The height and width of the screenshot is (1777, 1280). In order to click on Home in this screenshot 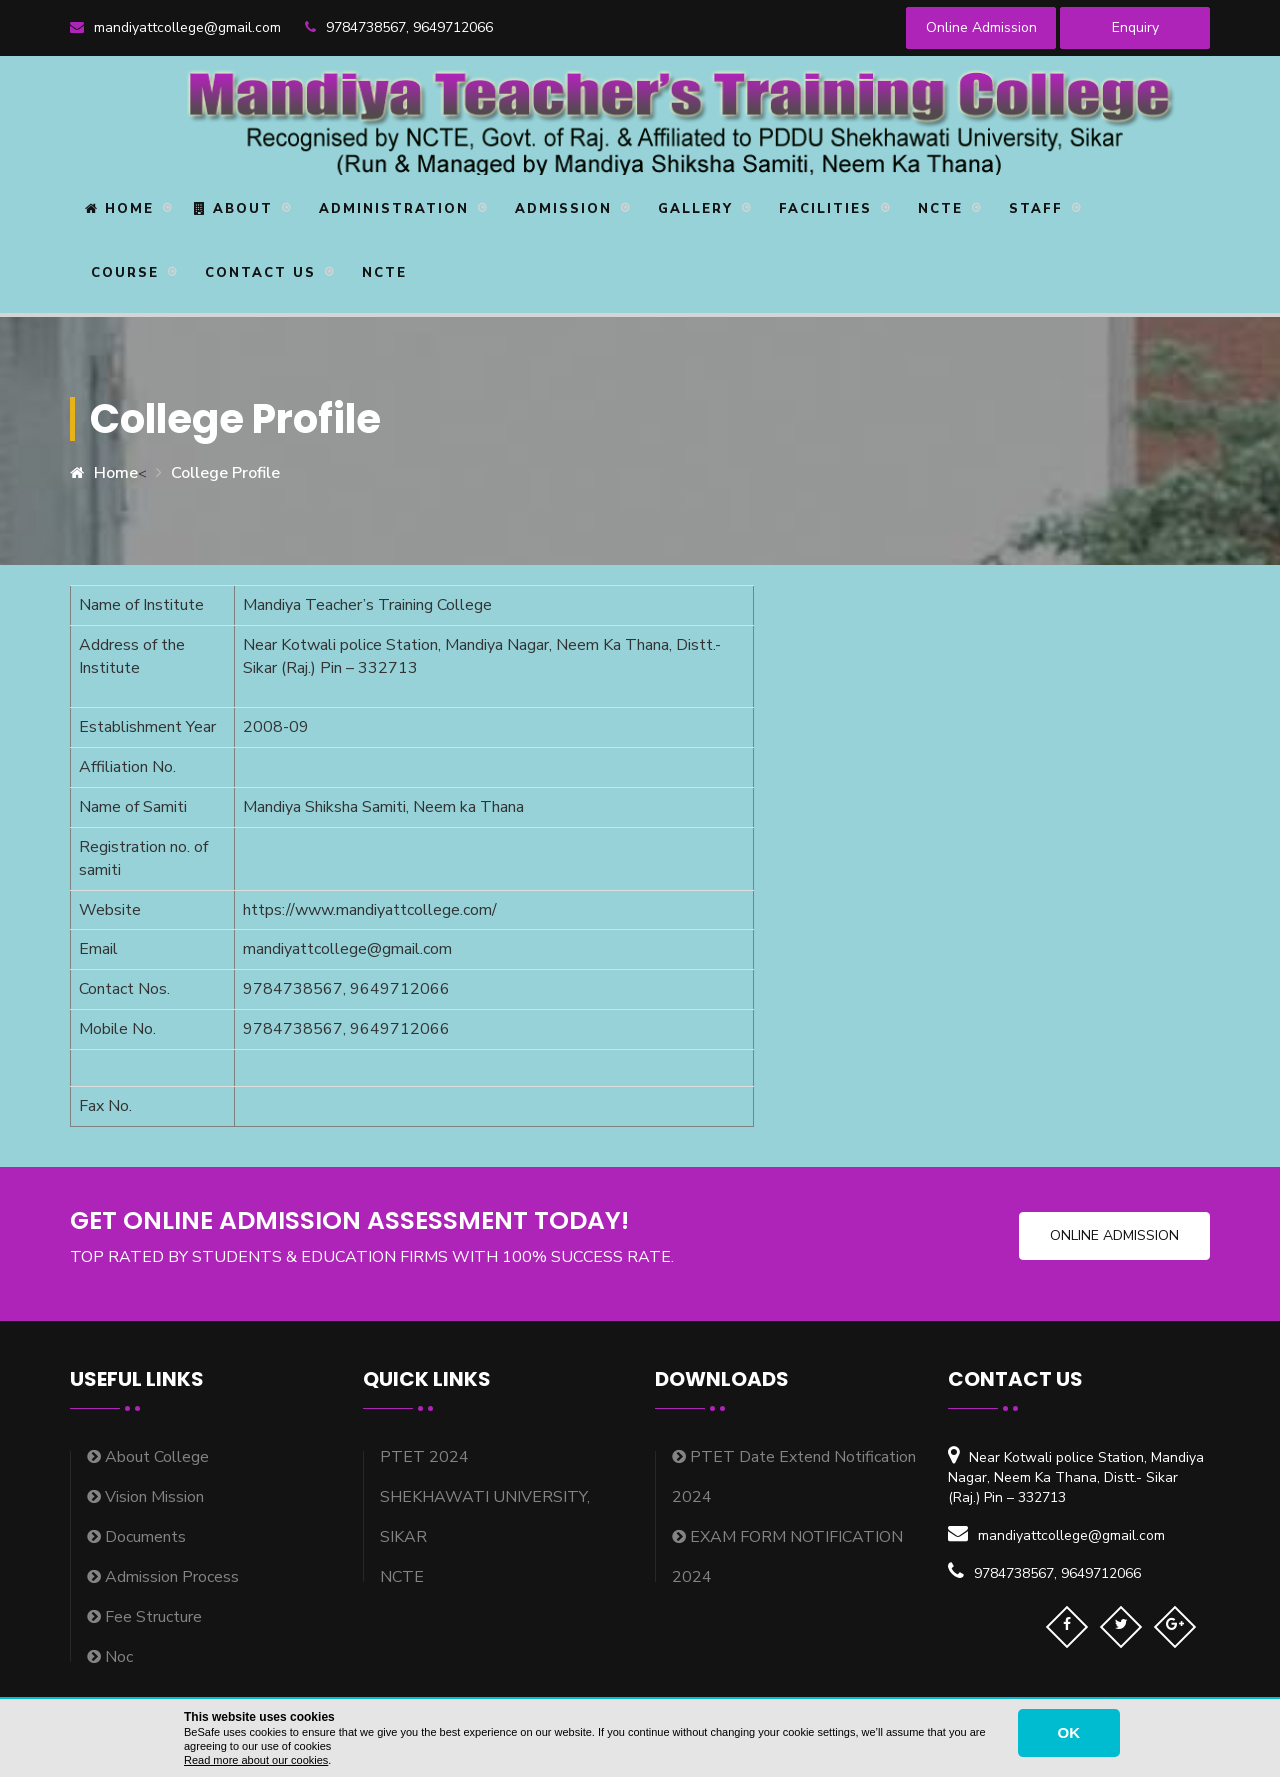, I will do `click(119, 209)`.